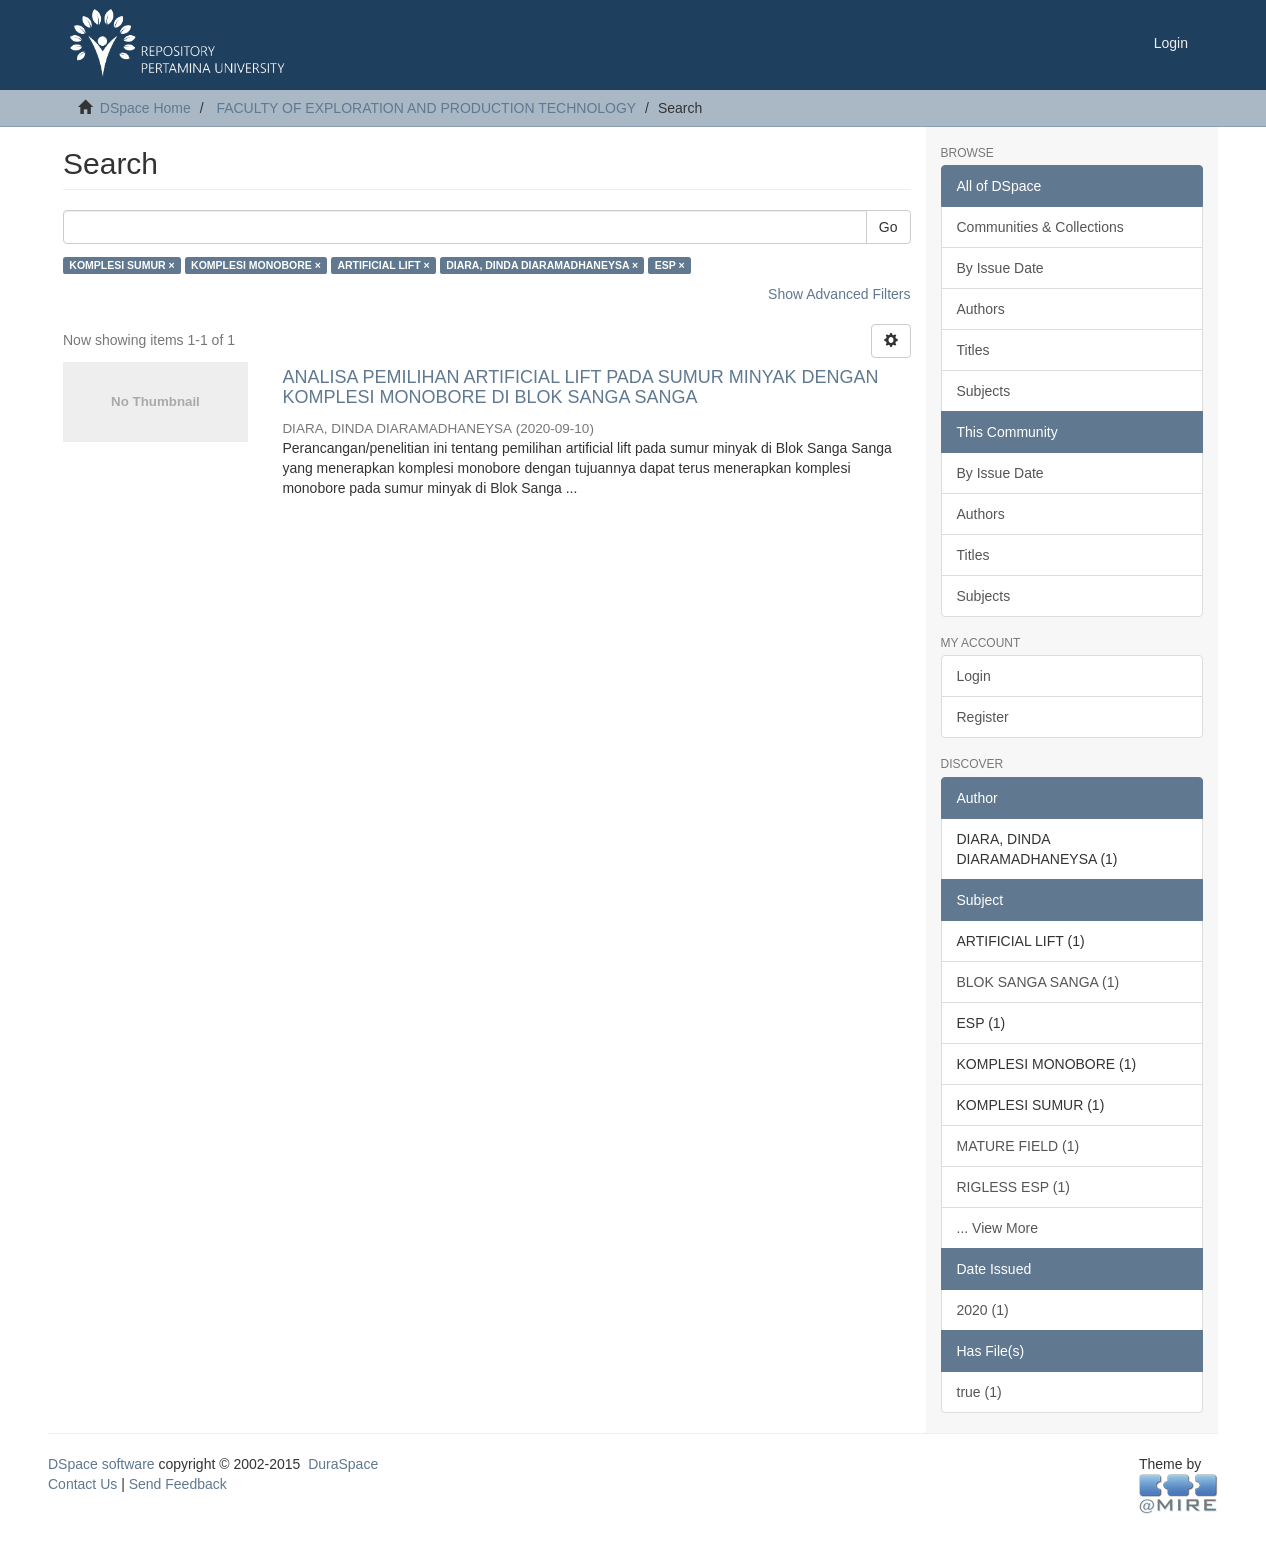 The width and height of the screenshot is (1266, 1545). Describe the element at coordinates (145, 108) in the screenshot. I see `DSpace Home` at that location.